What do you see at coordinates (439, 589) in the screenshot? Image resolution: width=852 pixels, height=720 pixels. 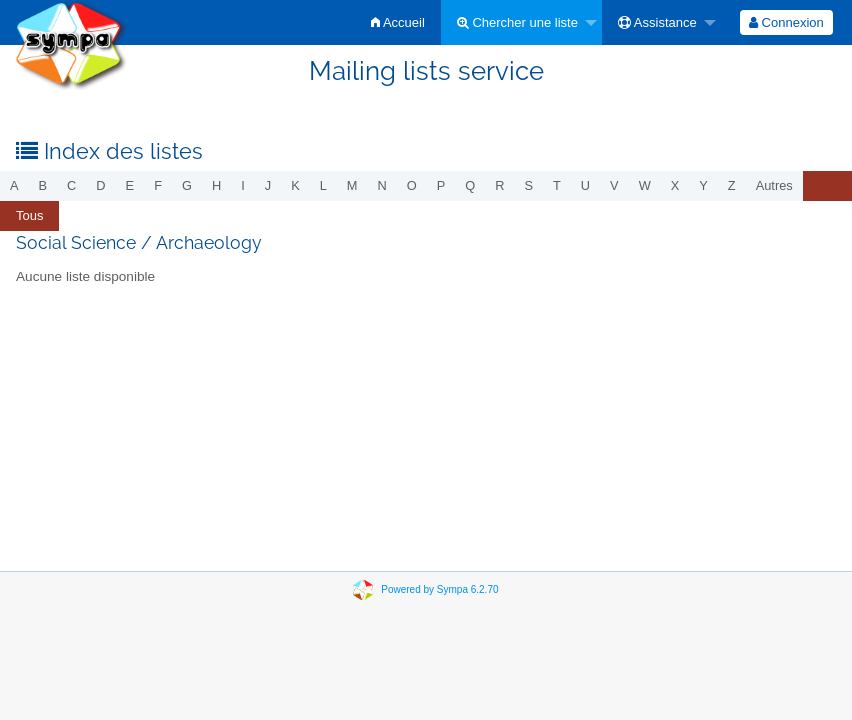 I see `Powered by Sympa 6.2.70` at bounding box center [439, 589].